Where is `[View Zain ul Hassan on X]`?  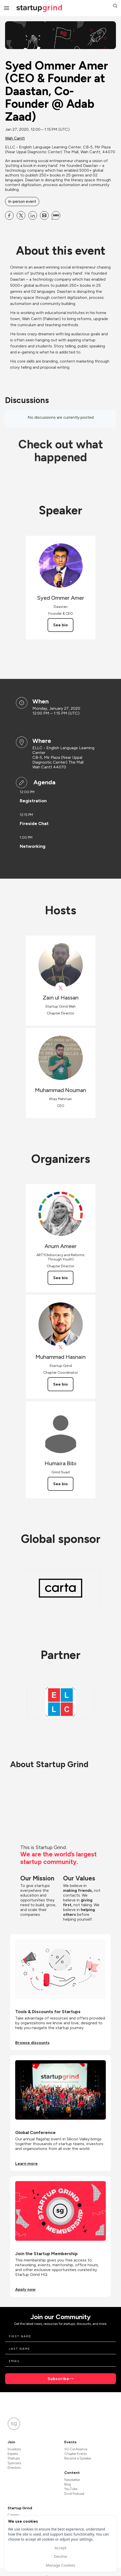
[View Zain ul Hassan on X] is located at coordinates (60, 988).